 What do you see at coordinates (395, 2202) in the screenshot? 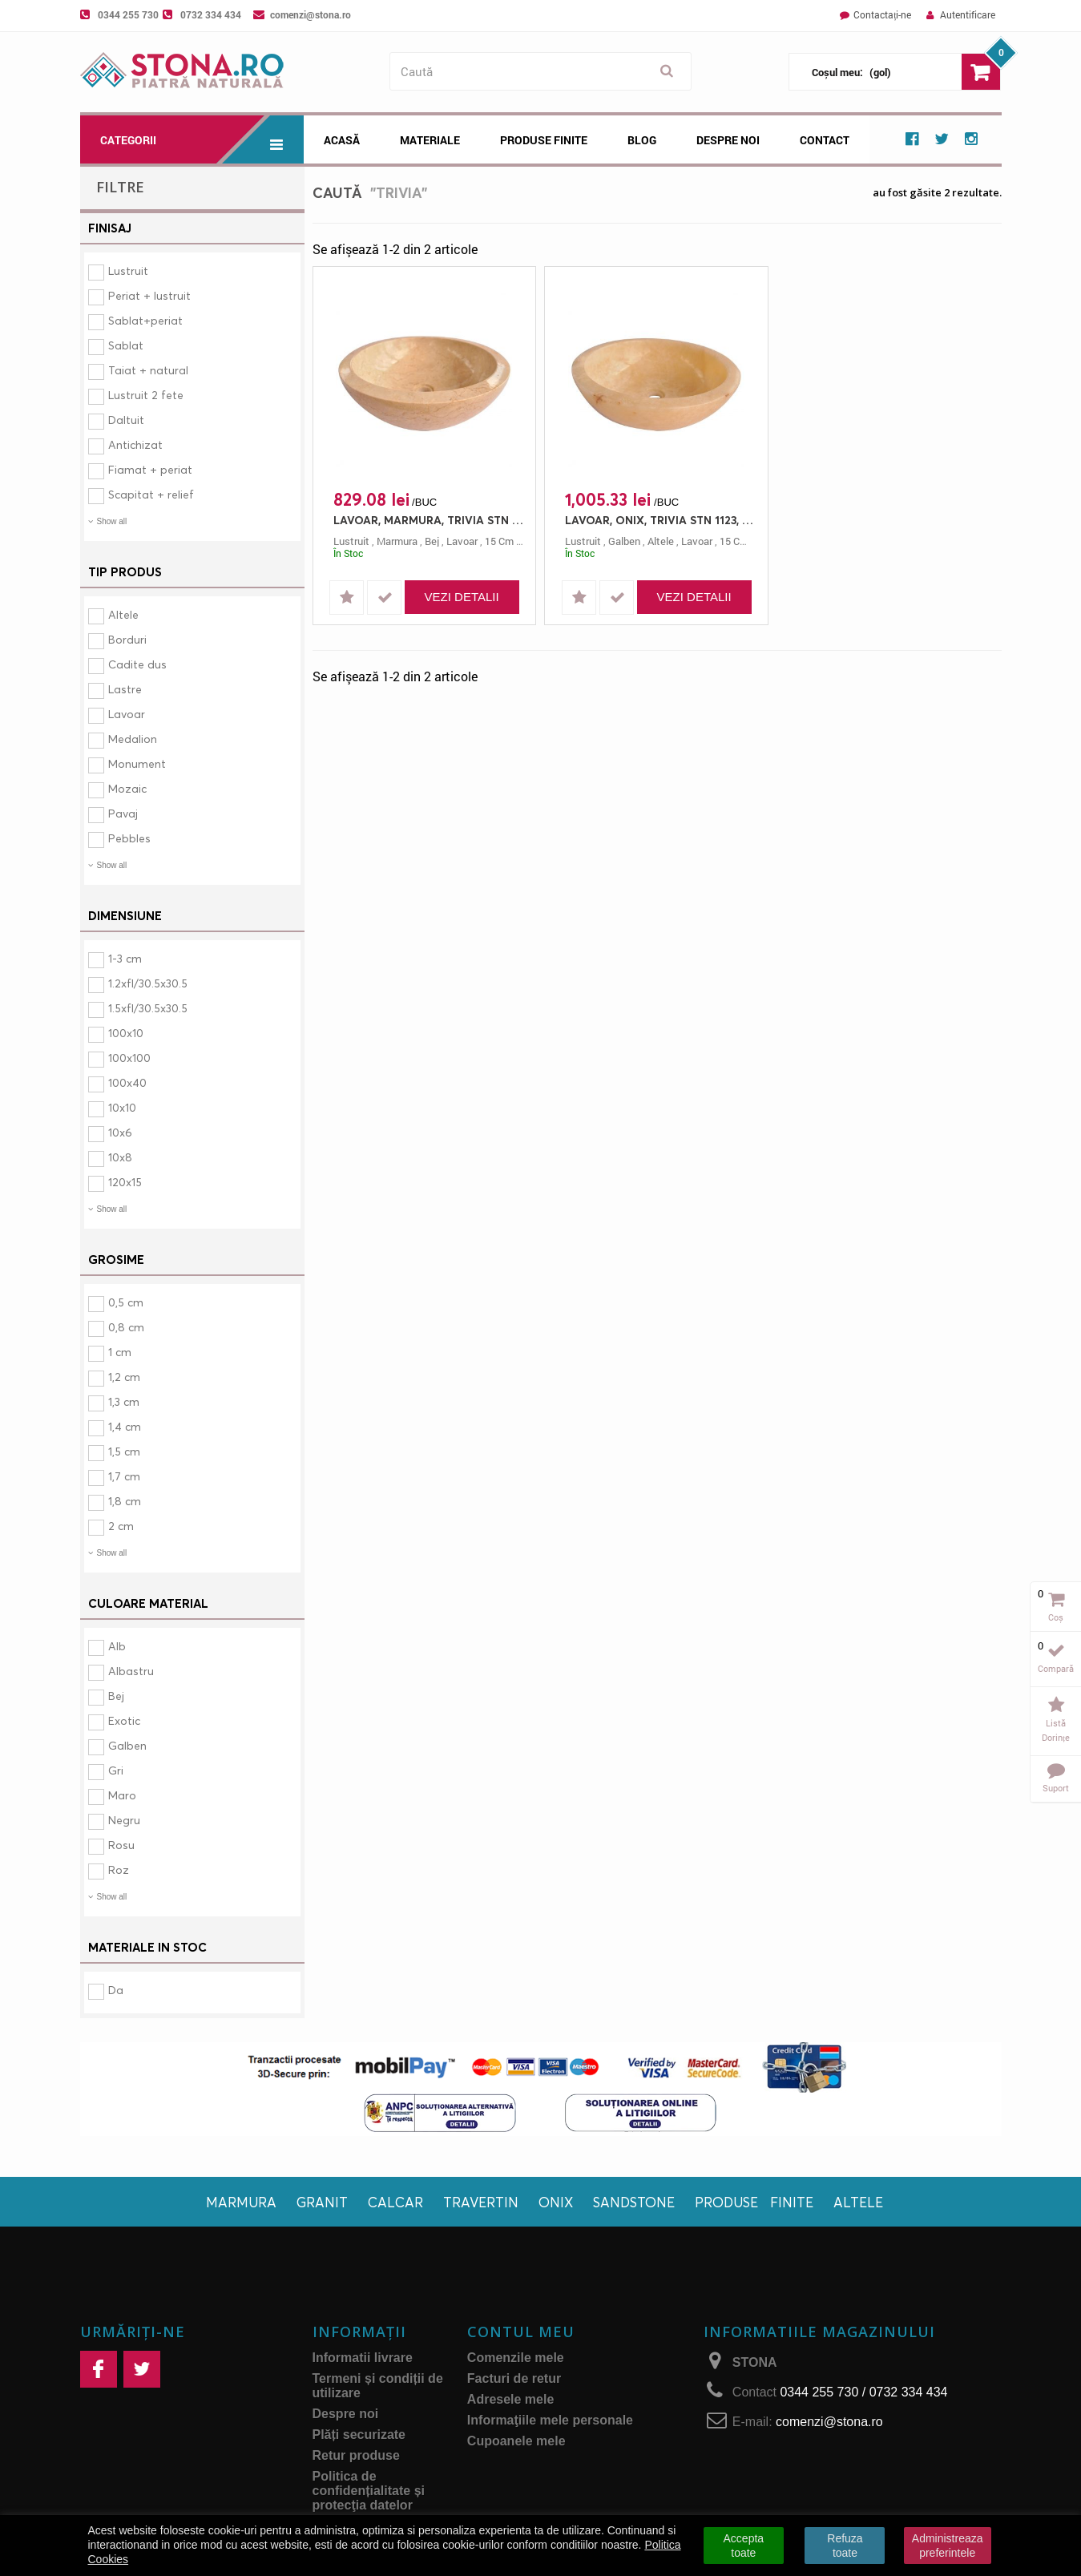
I see `Calcar` at bounding box center [395, 2202].